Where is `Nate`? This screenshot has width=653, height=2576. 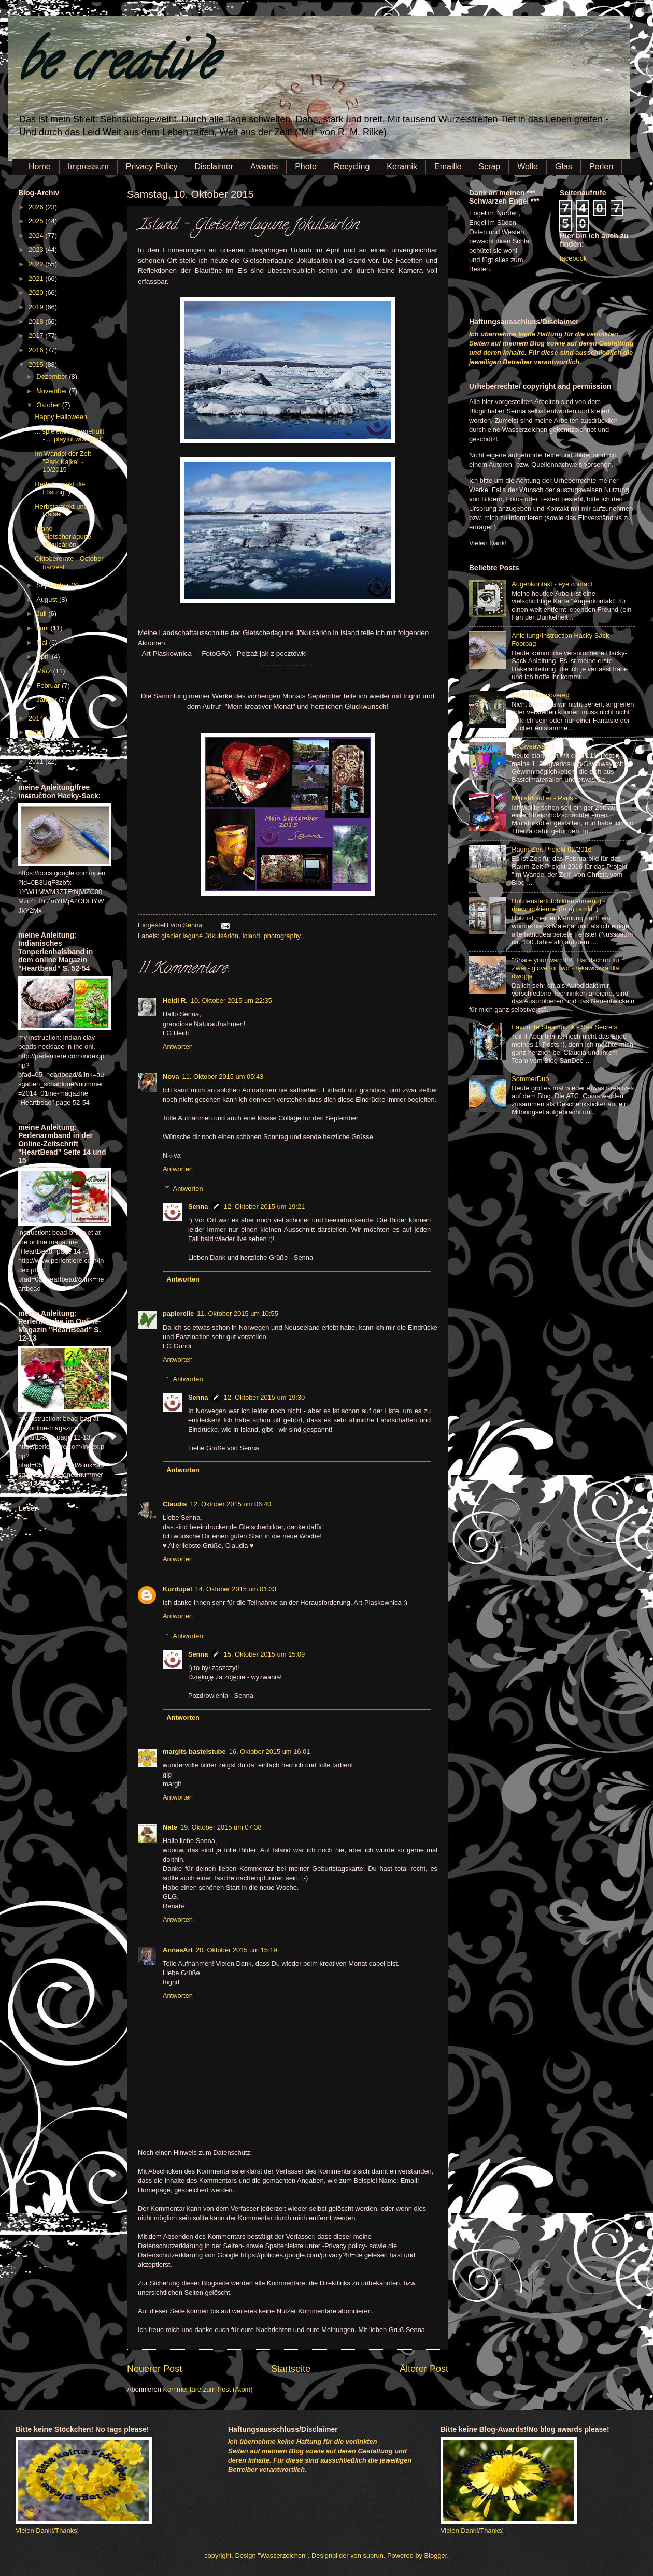
Nate is located at coordinates (170, 1827).